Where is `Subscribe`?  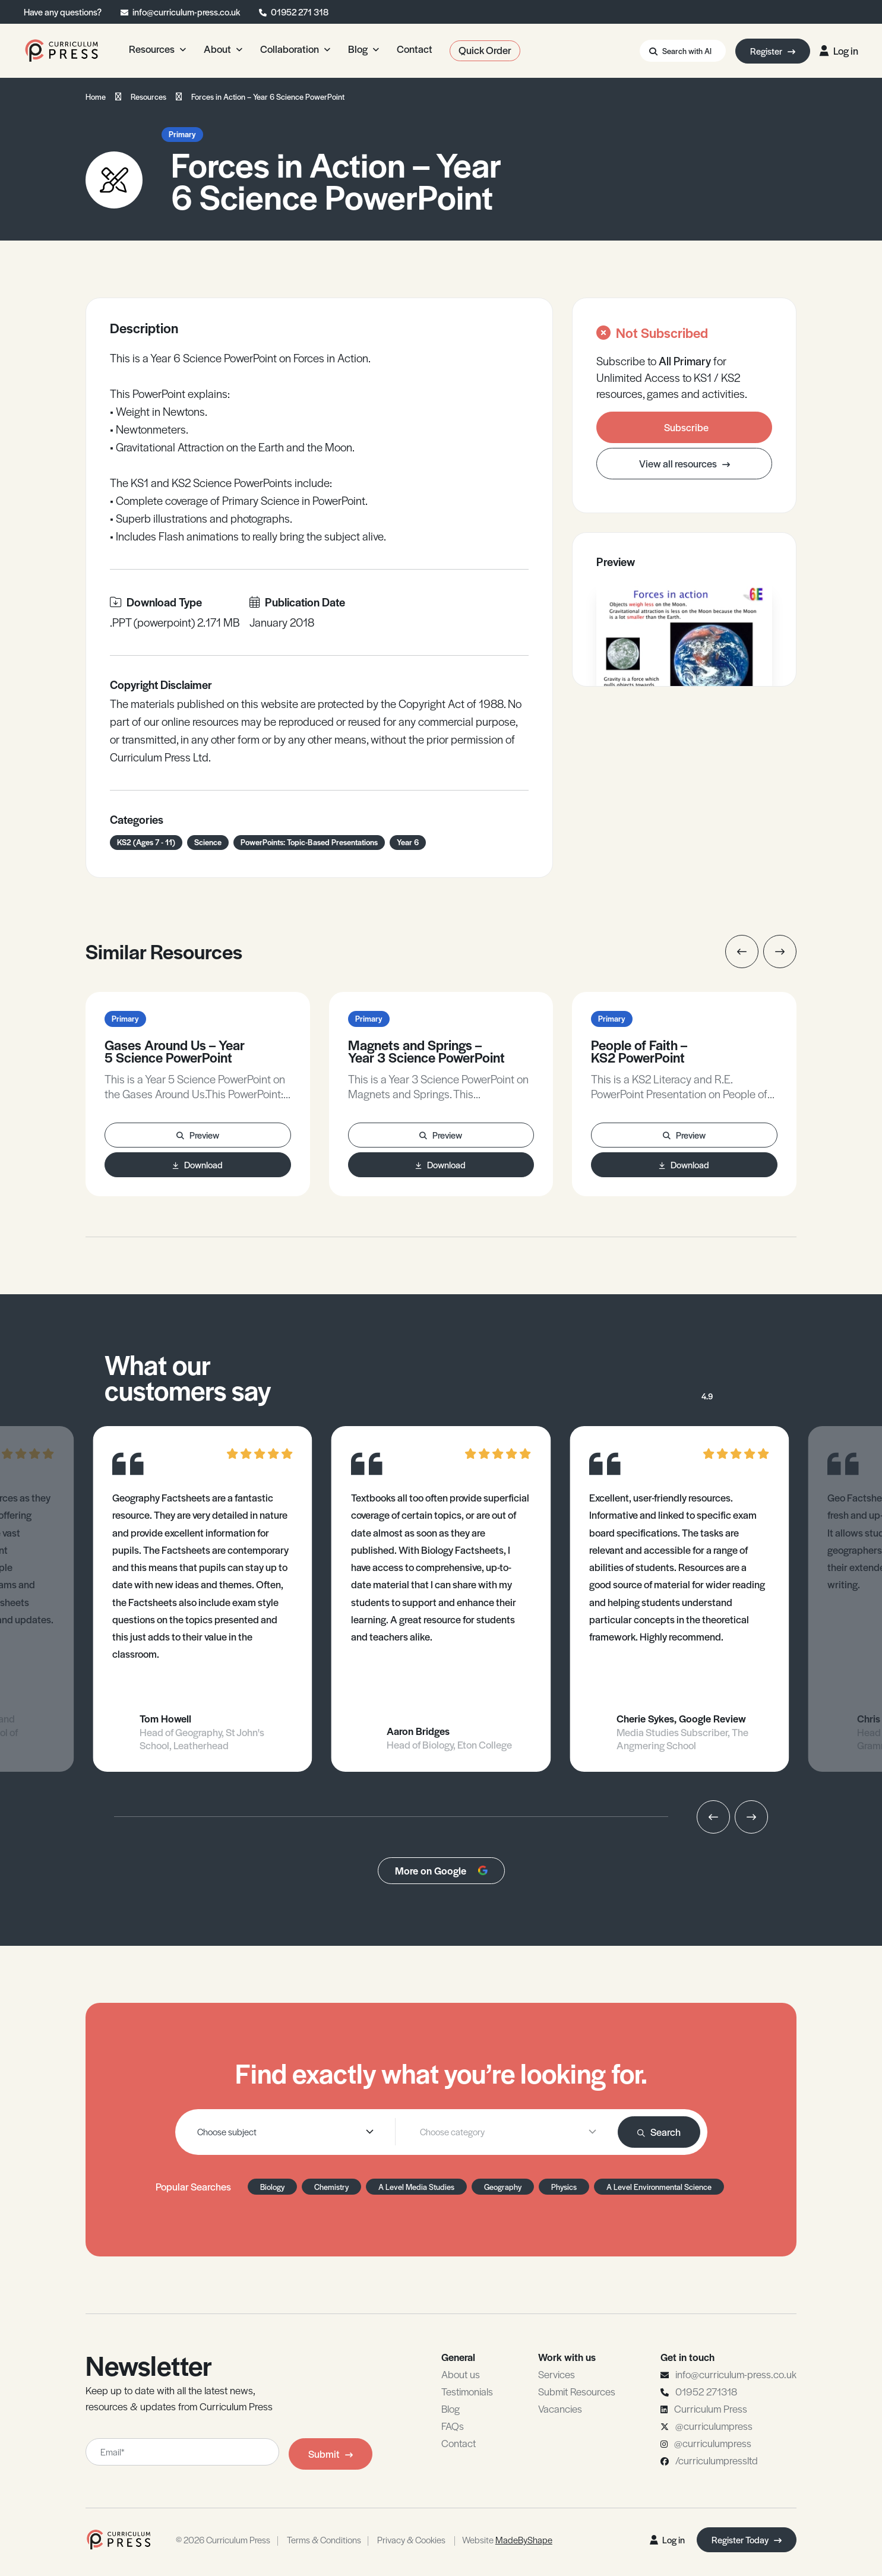 Subscribe is located at coordinates (686, 427).